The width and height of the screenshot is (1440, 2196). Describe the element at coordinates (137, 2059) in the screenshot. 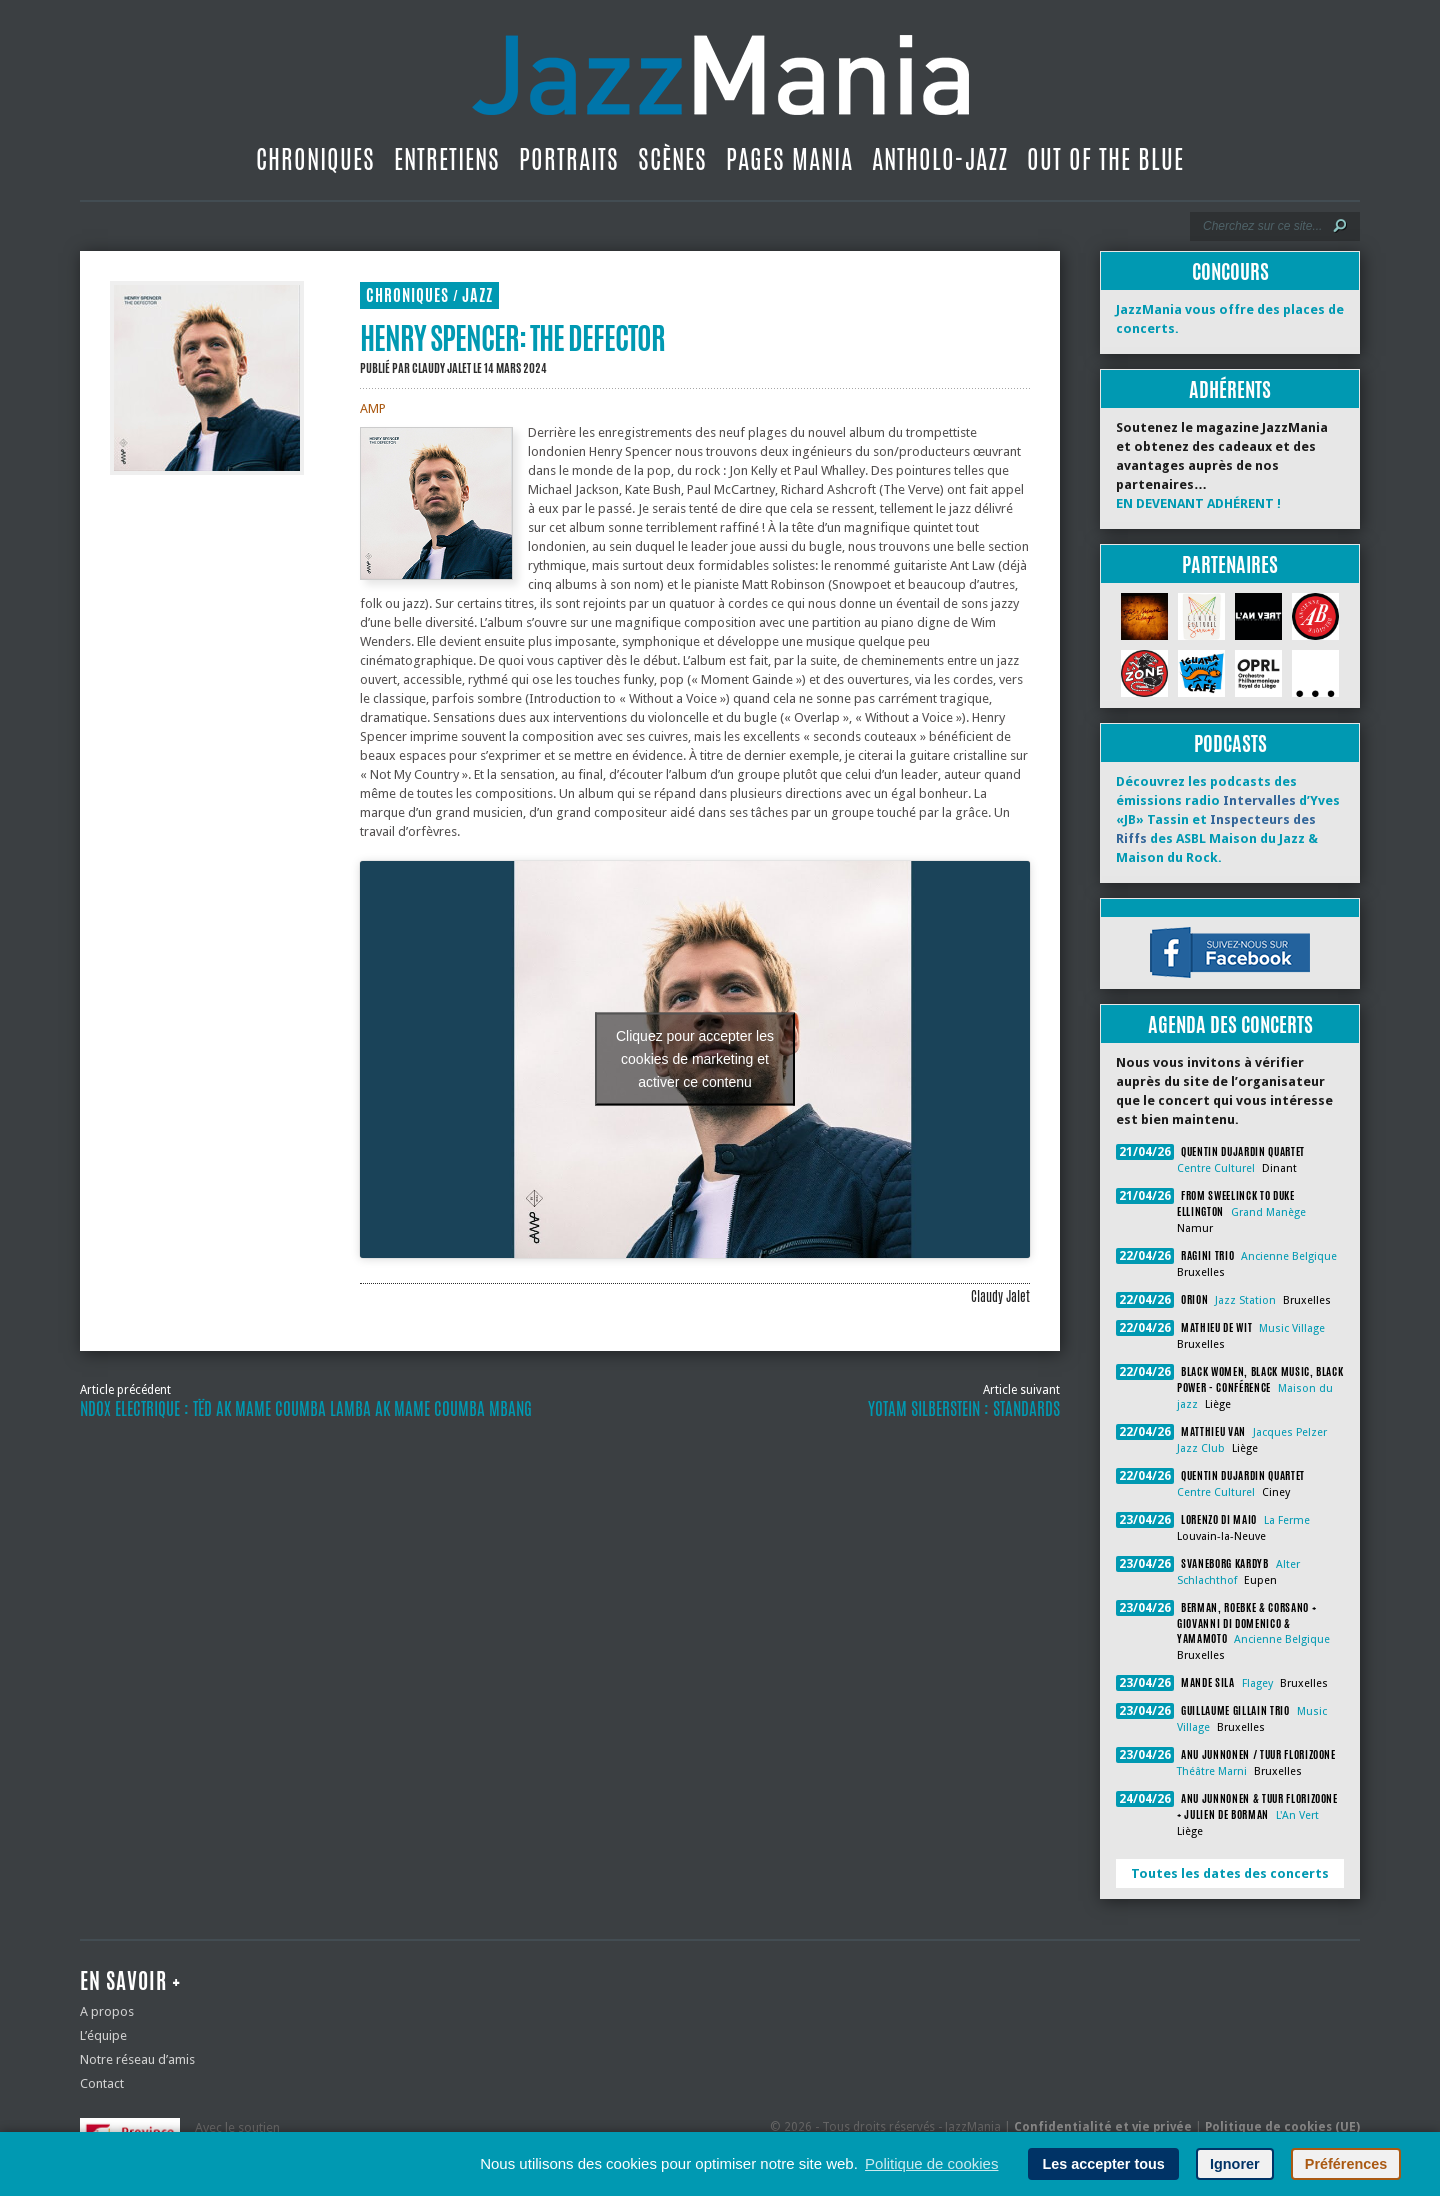

I see `Notre réseau d’amis` at that location.